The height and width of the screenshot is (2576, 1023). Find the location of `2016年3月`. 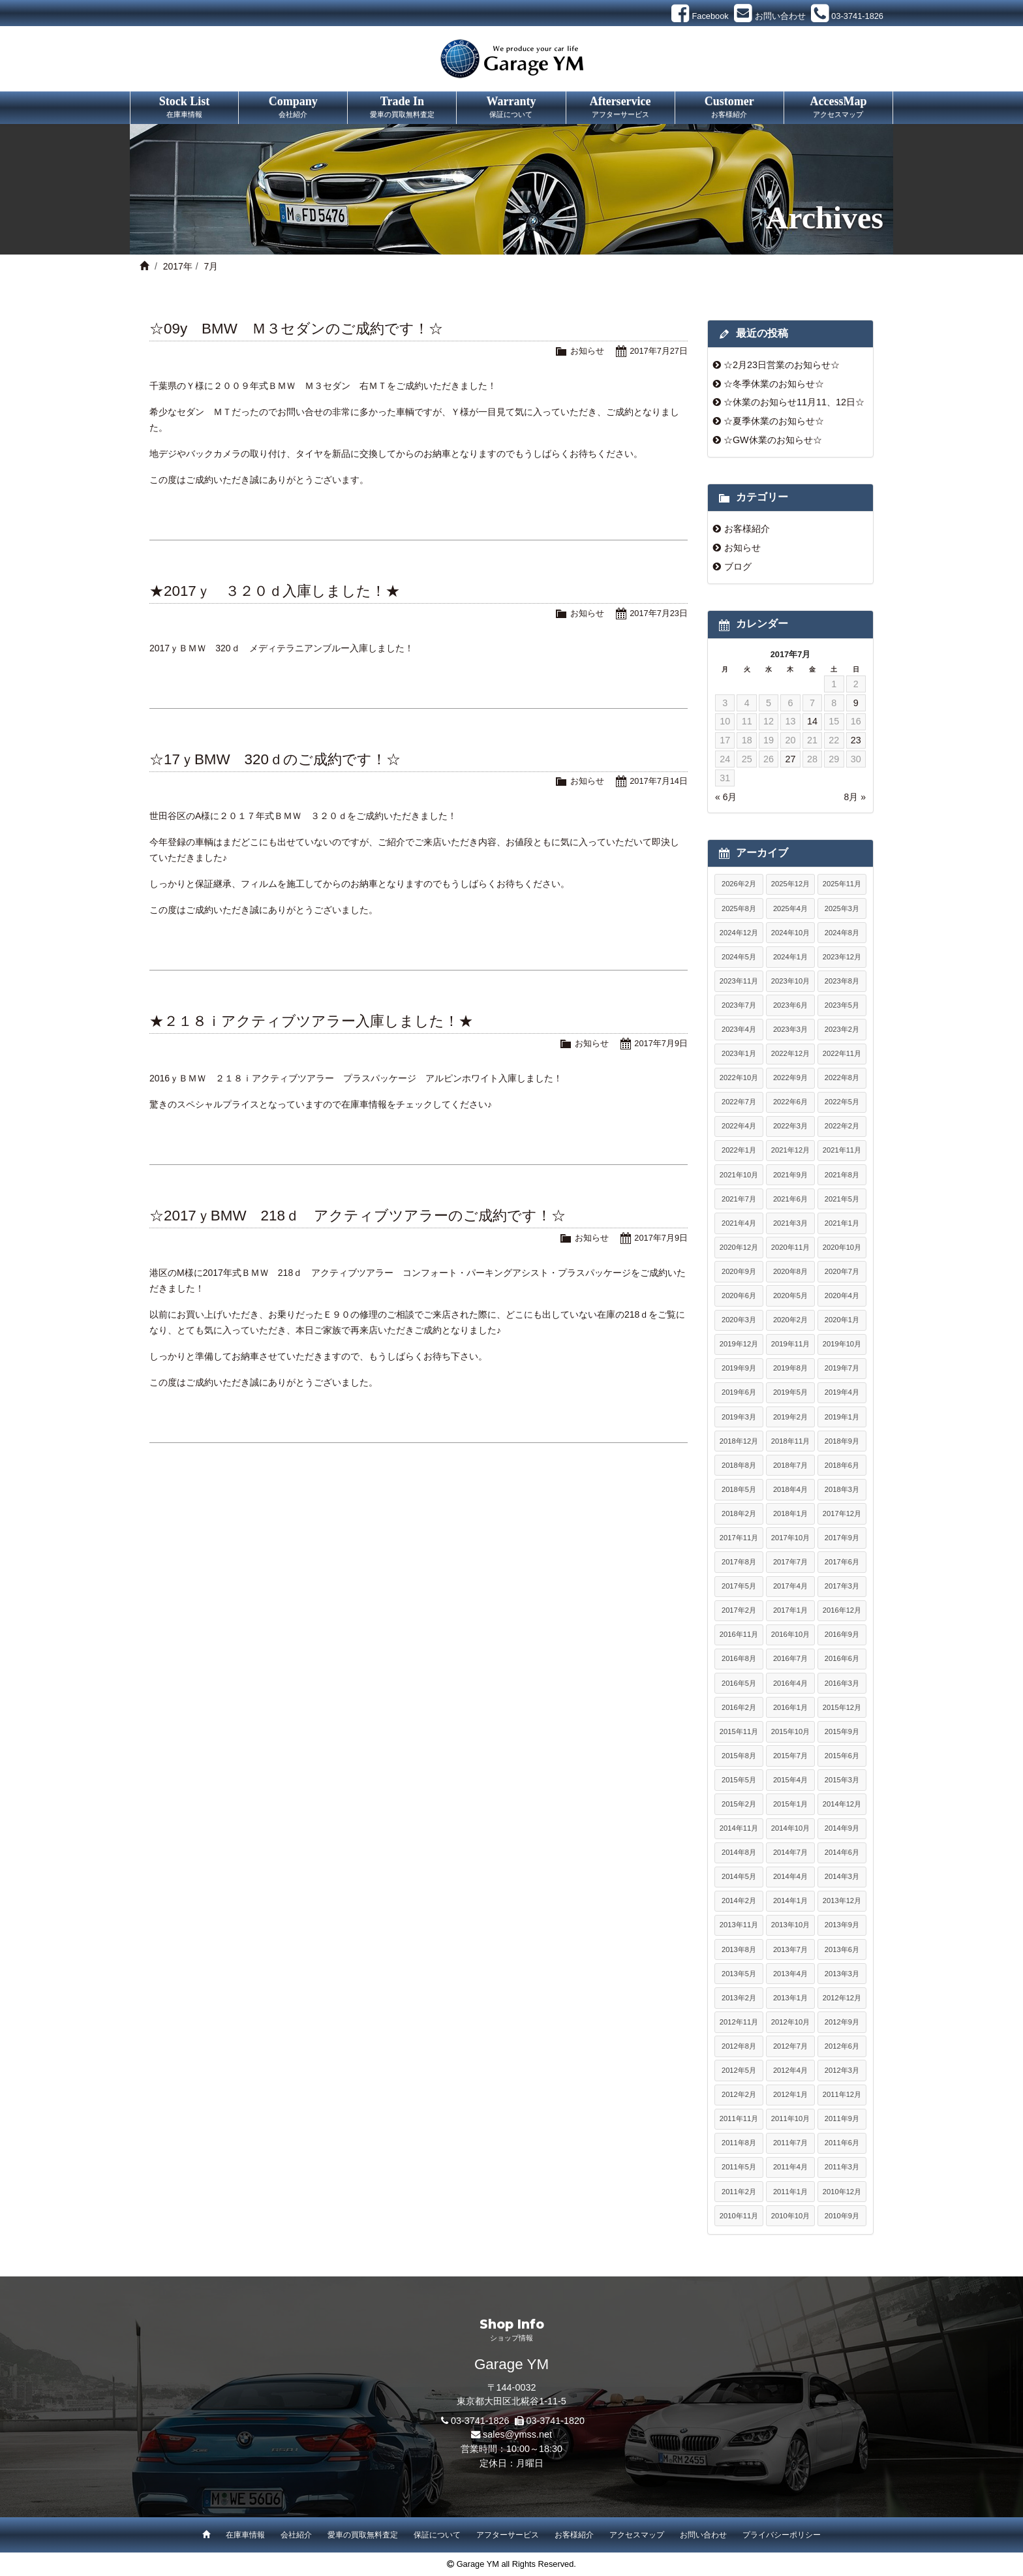

2016年3月 is located at coordinates (842, 1683).